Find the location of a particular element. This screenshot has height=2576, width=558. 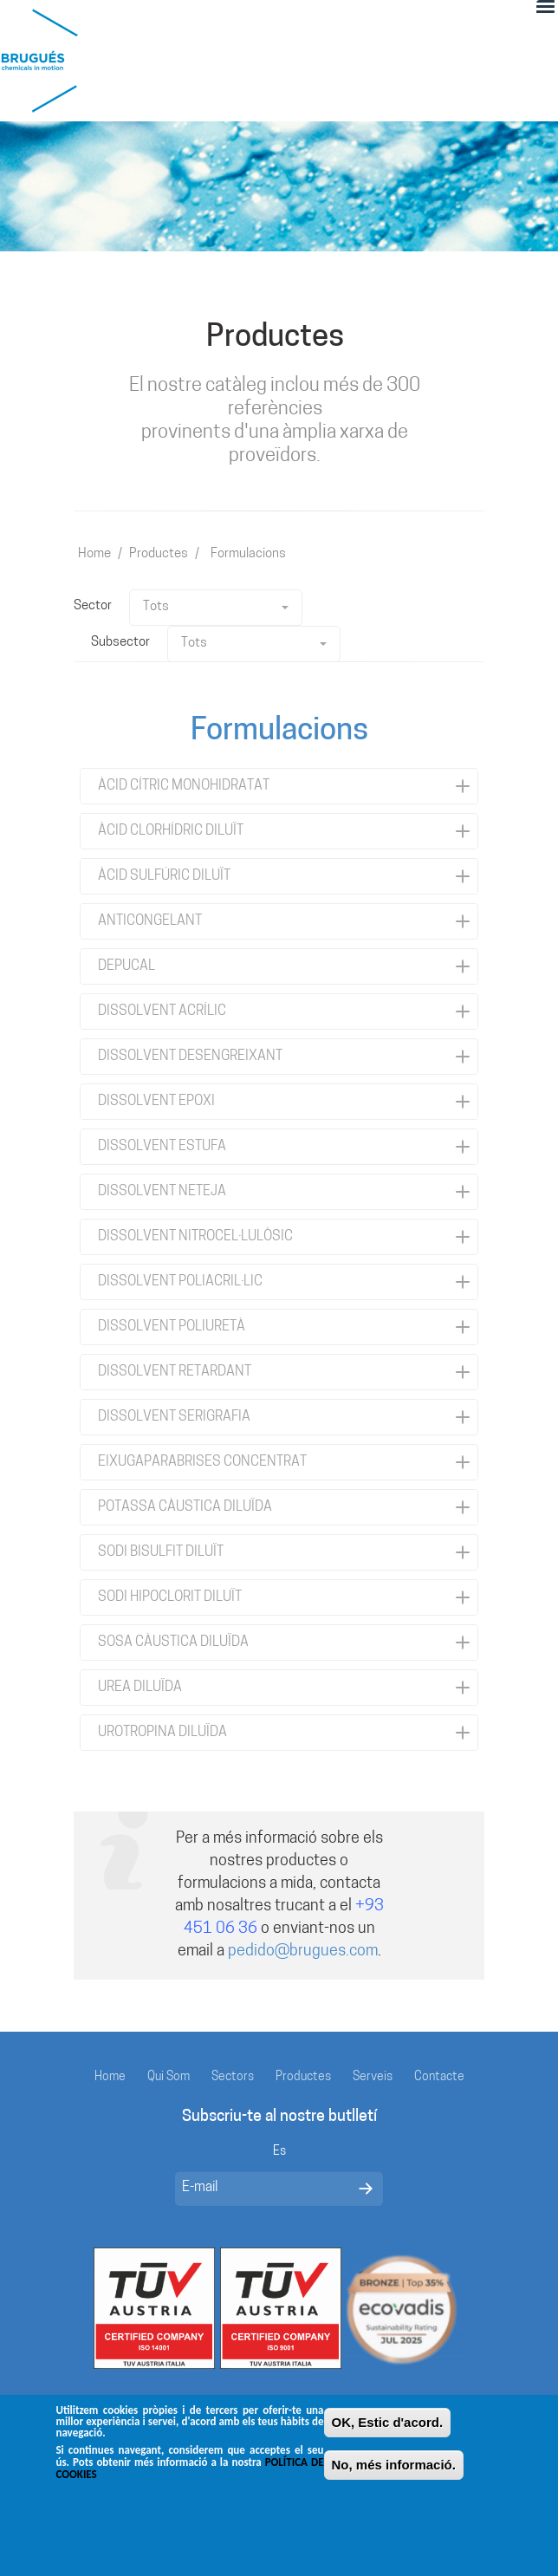

ANTICONGELANT is located at coordinates (150, 921).